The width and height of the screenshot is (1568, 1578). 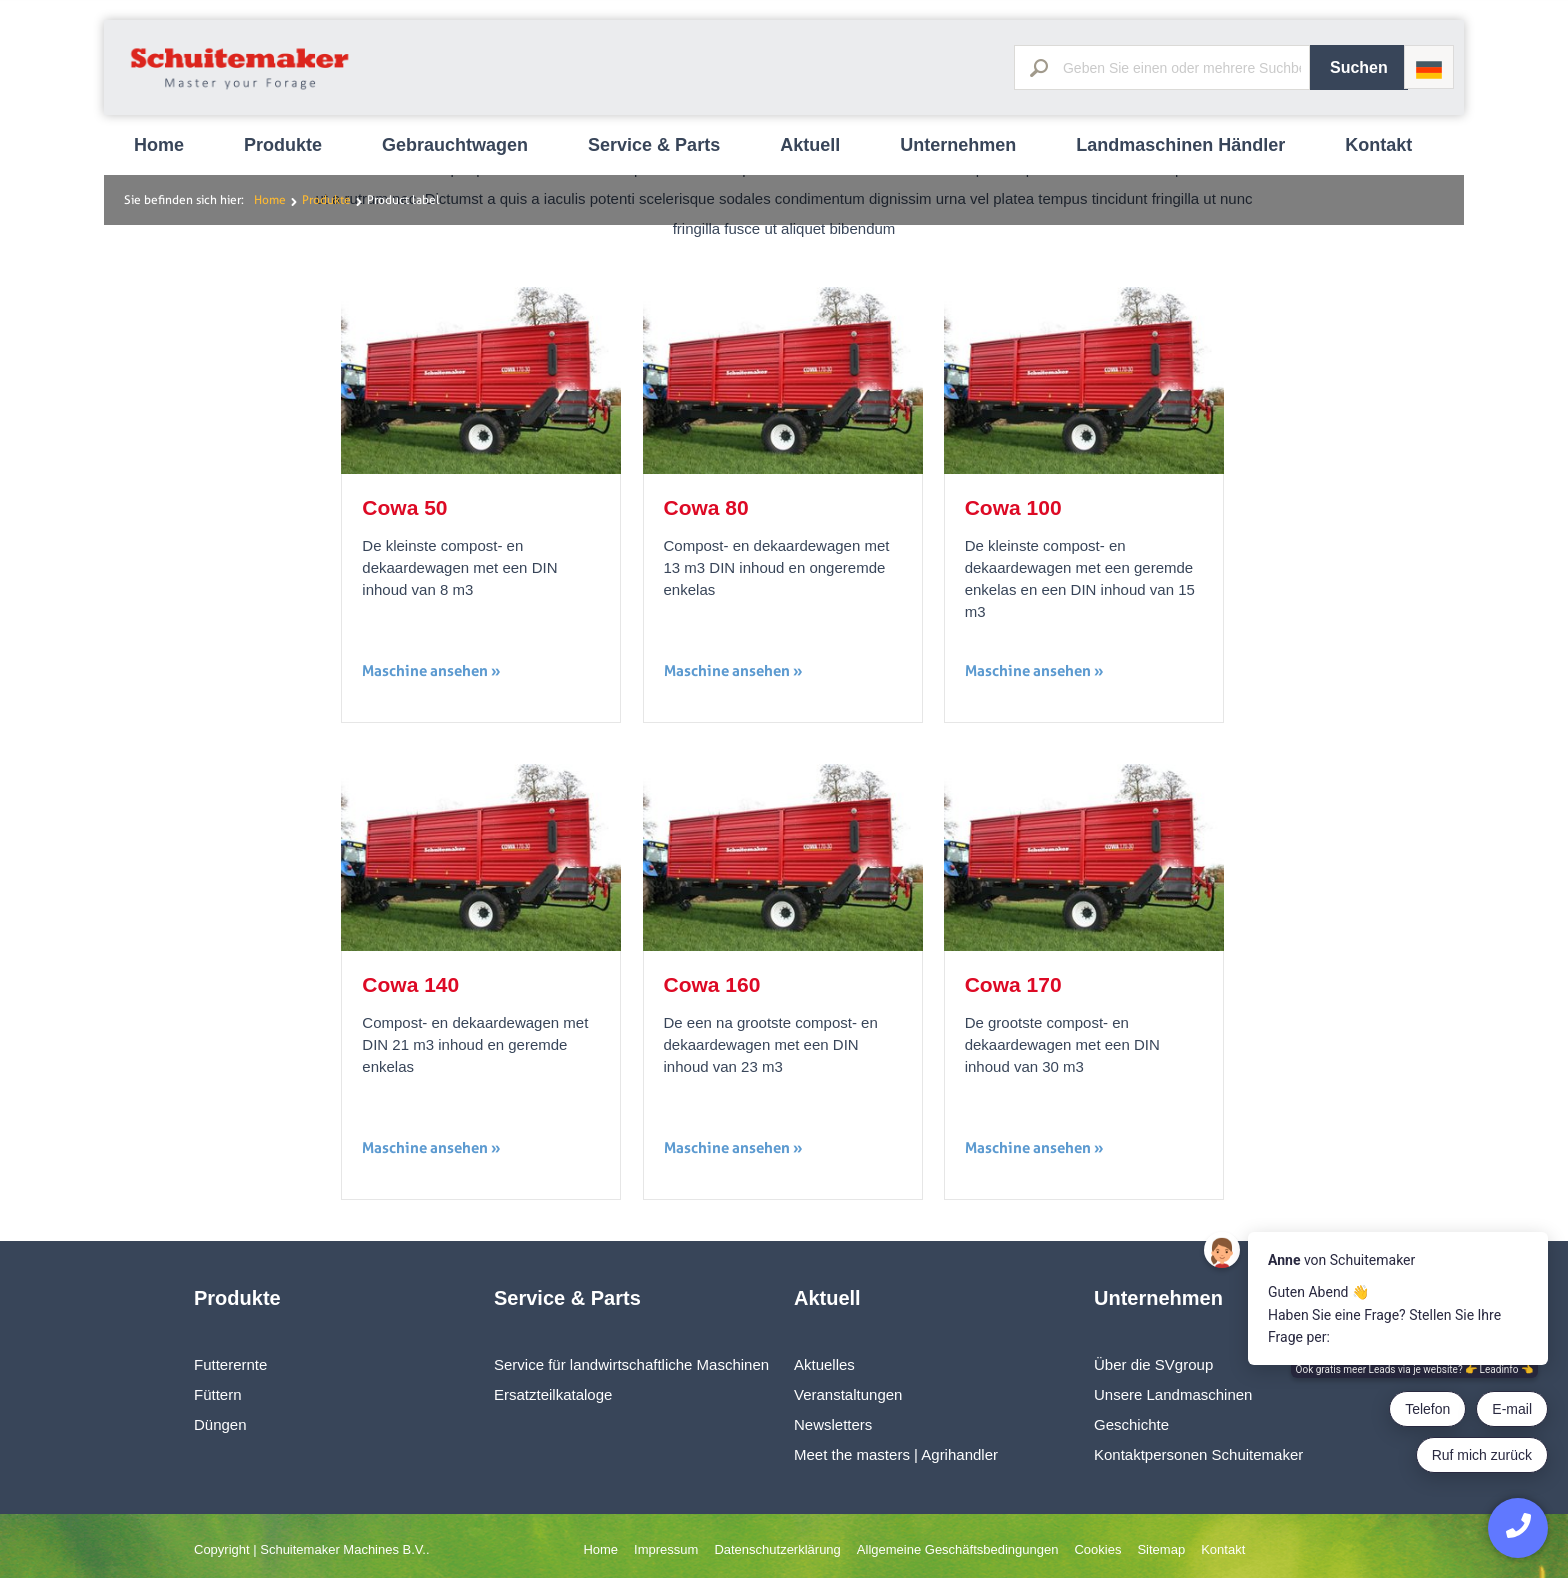 What do you see at coordinates (1173, 1394) in the screenshot?
I see `Unsere Landmaschinen` at bounding box center [1173, 1394].